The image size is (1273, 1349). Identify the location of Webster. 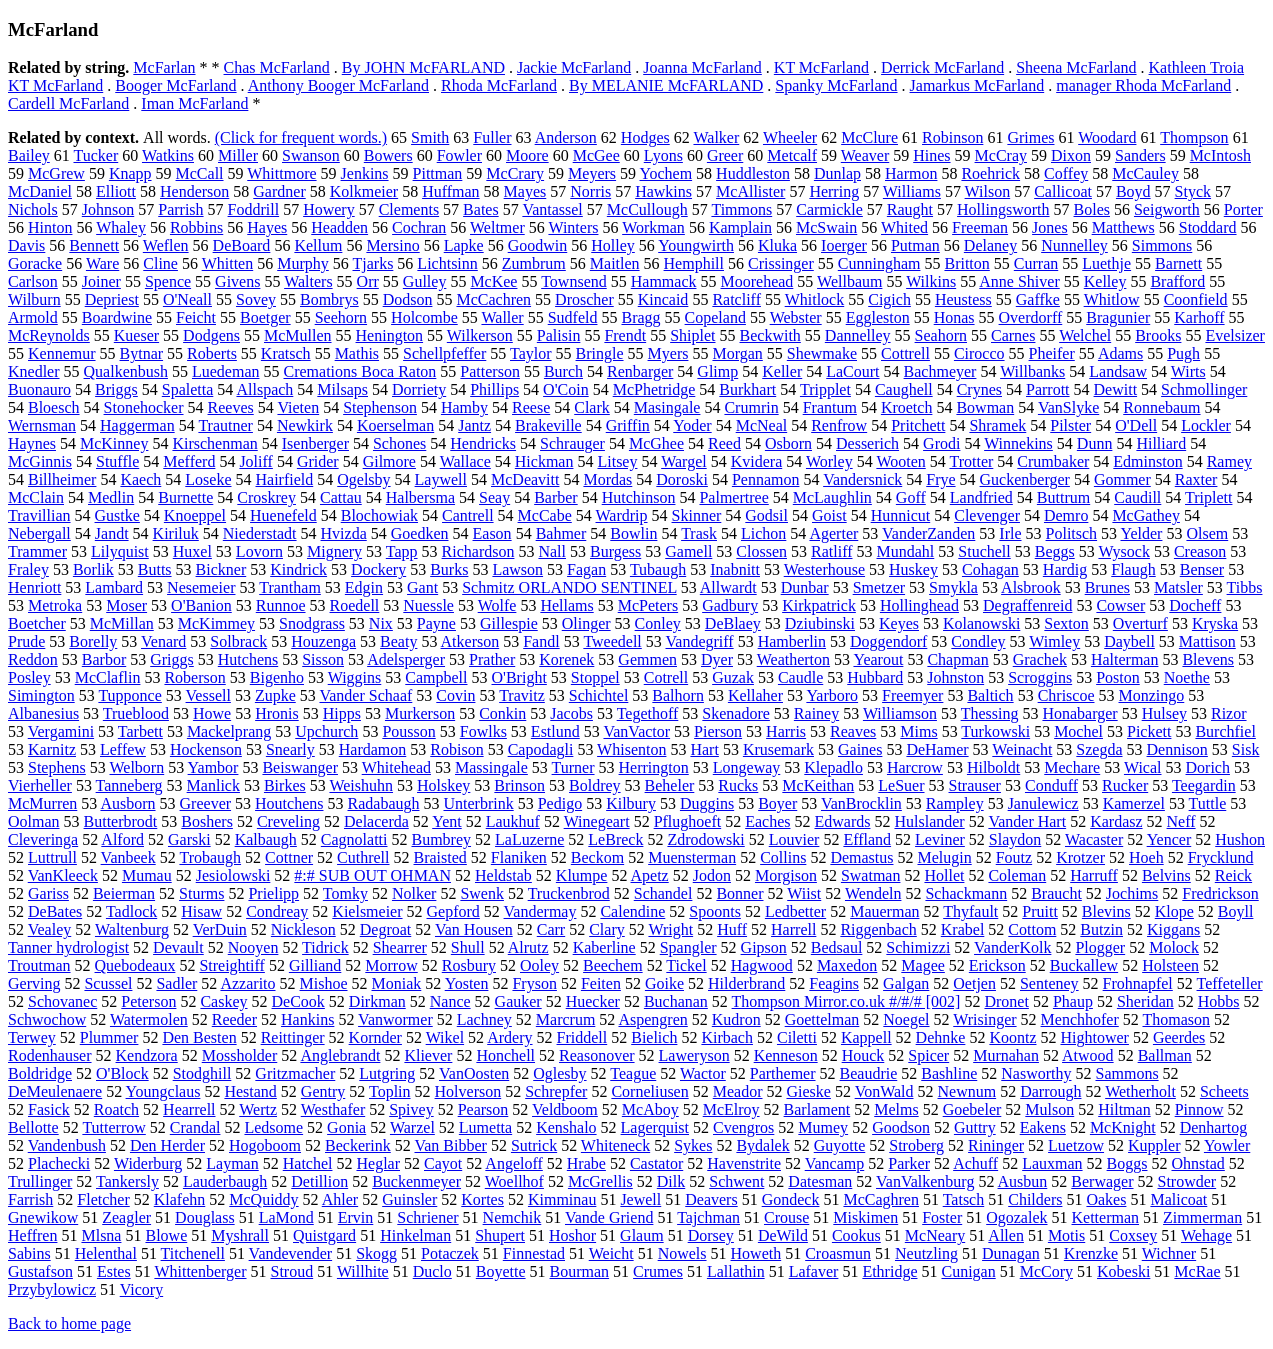
(796, 317).